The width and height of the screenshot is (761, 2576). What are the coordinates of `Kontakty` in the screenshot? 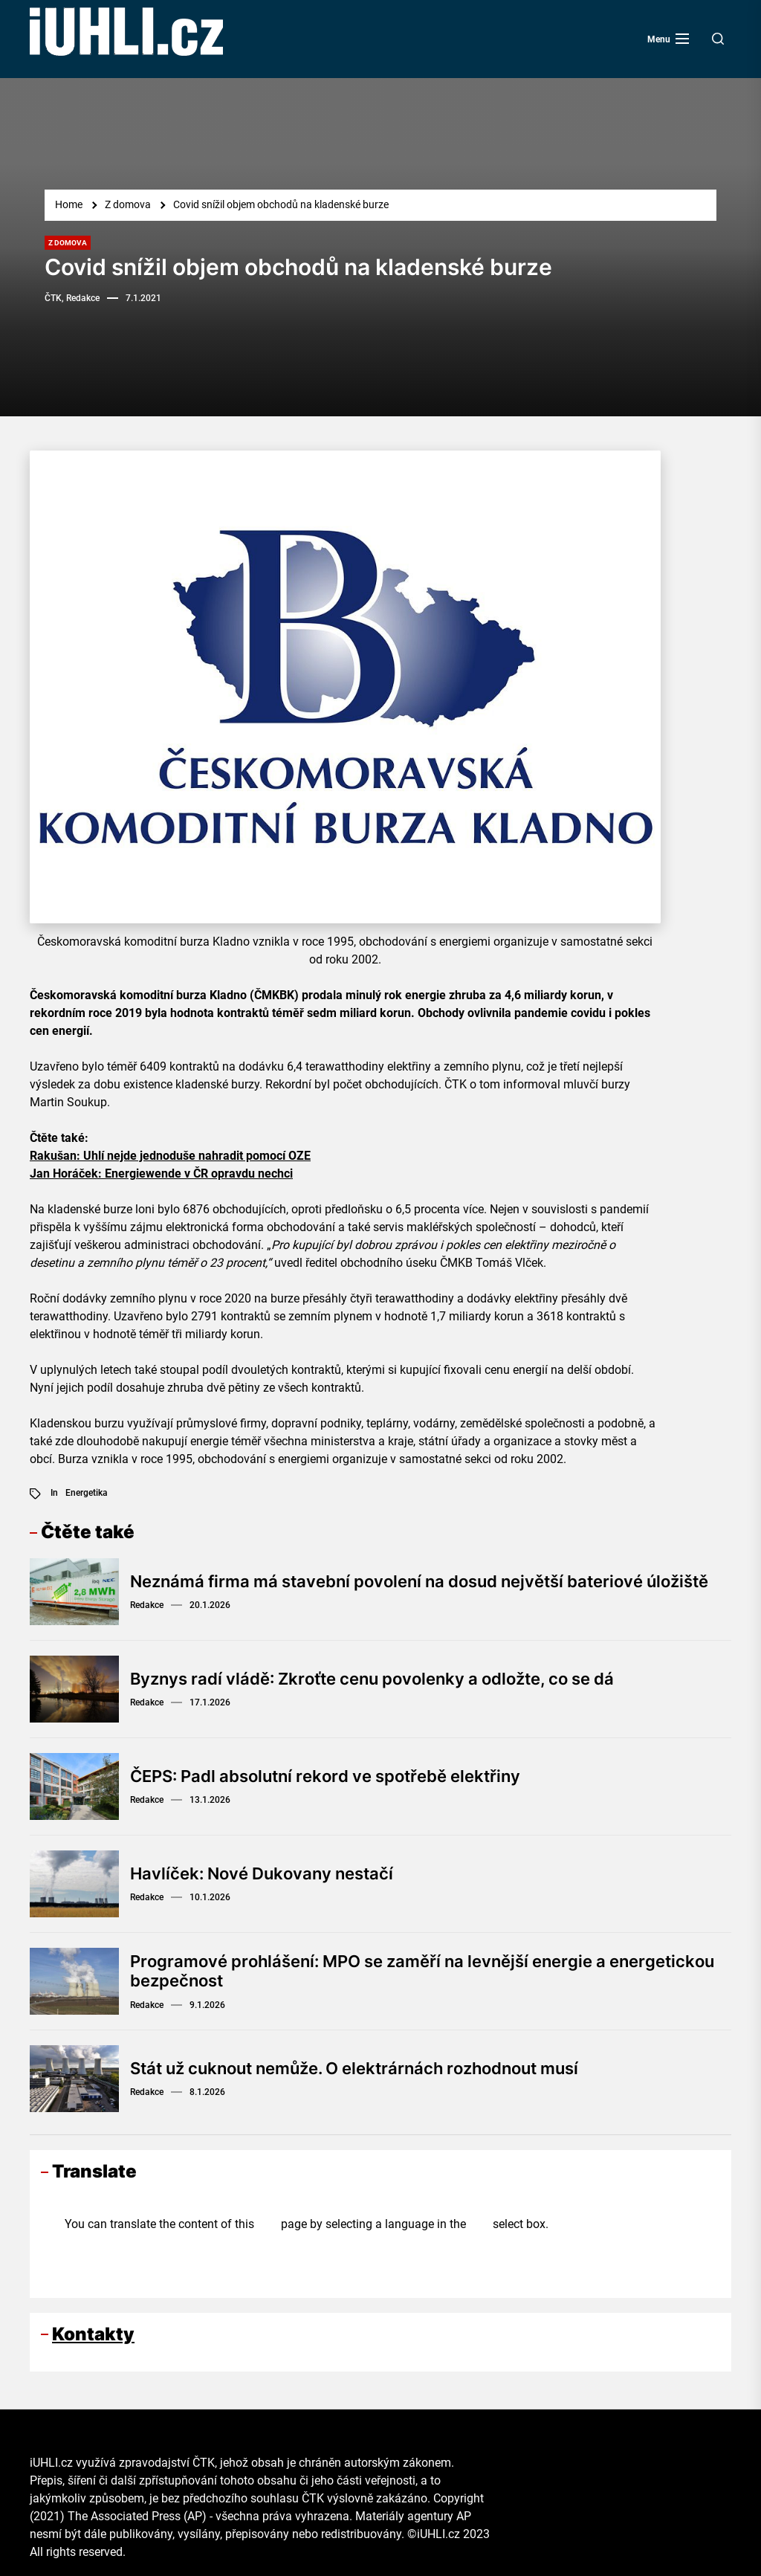 It's located at (93, 2334).